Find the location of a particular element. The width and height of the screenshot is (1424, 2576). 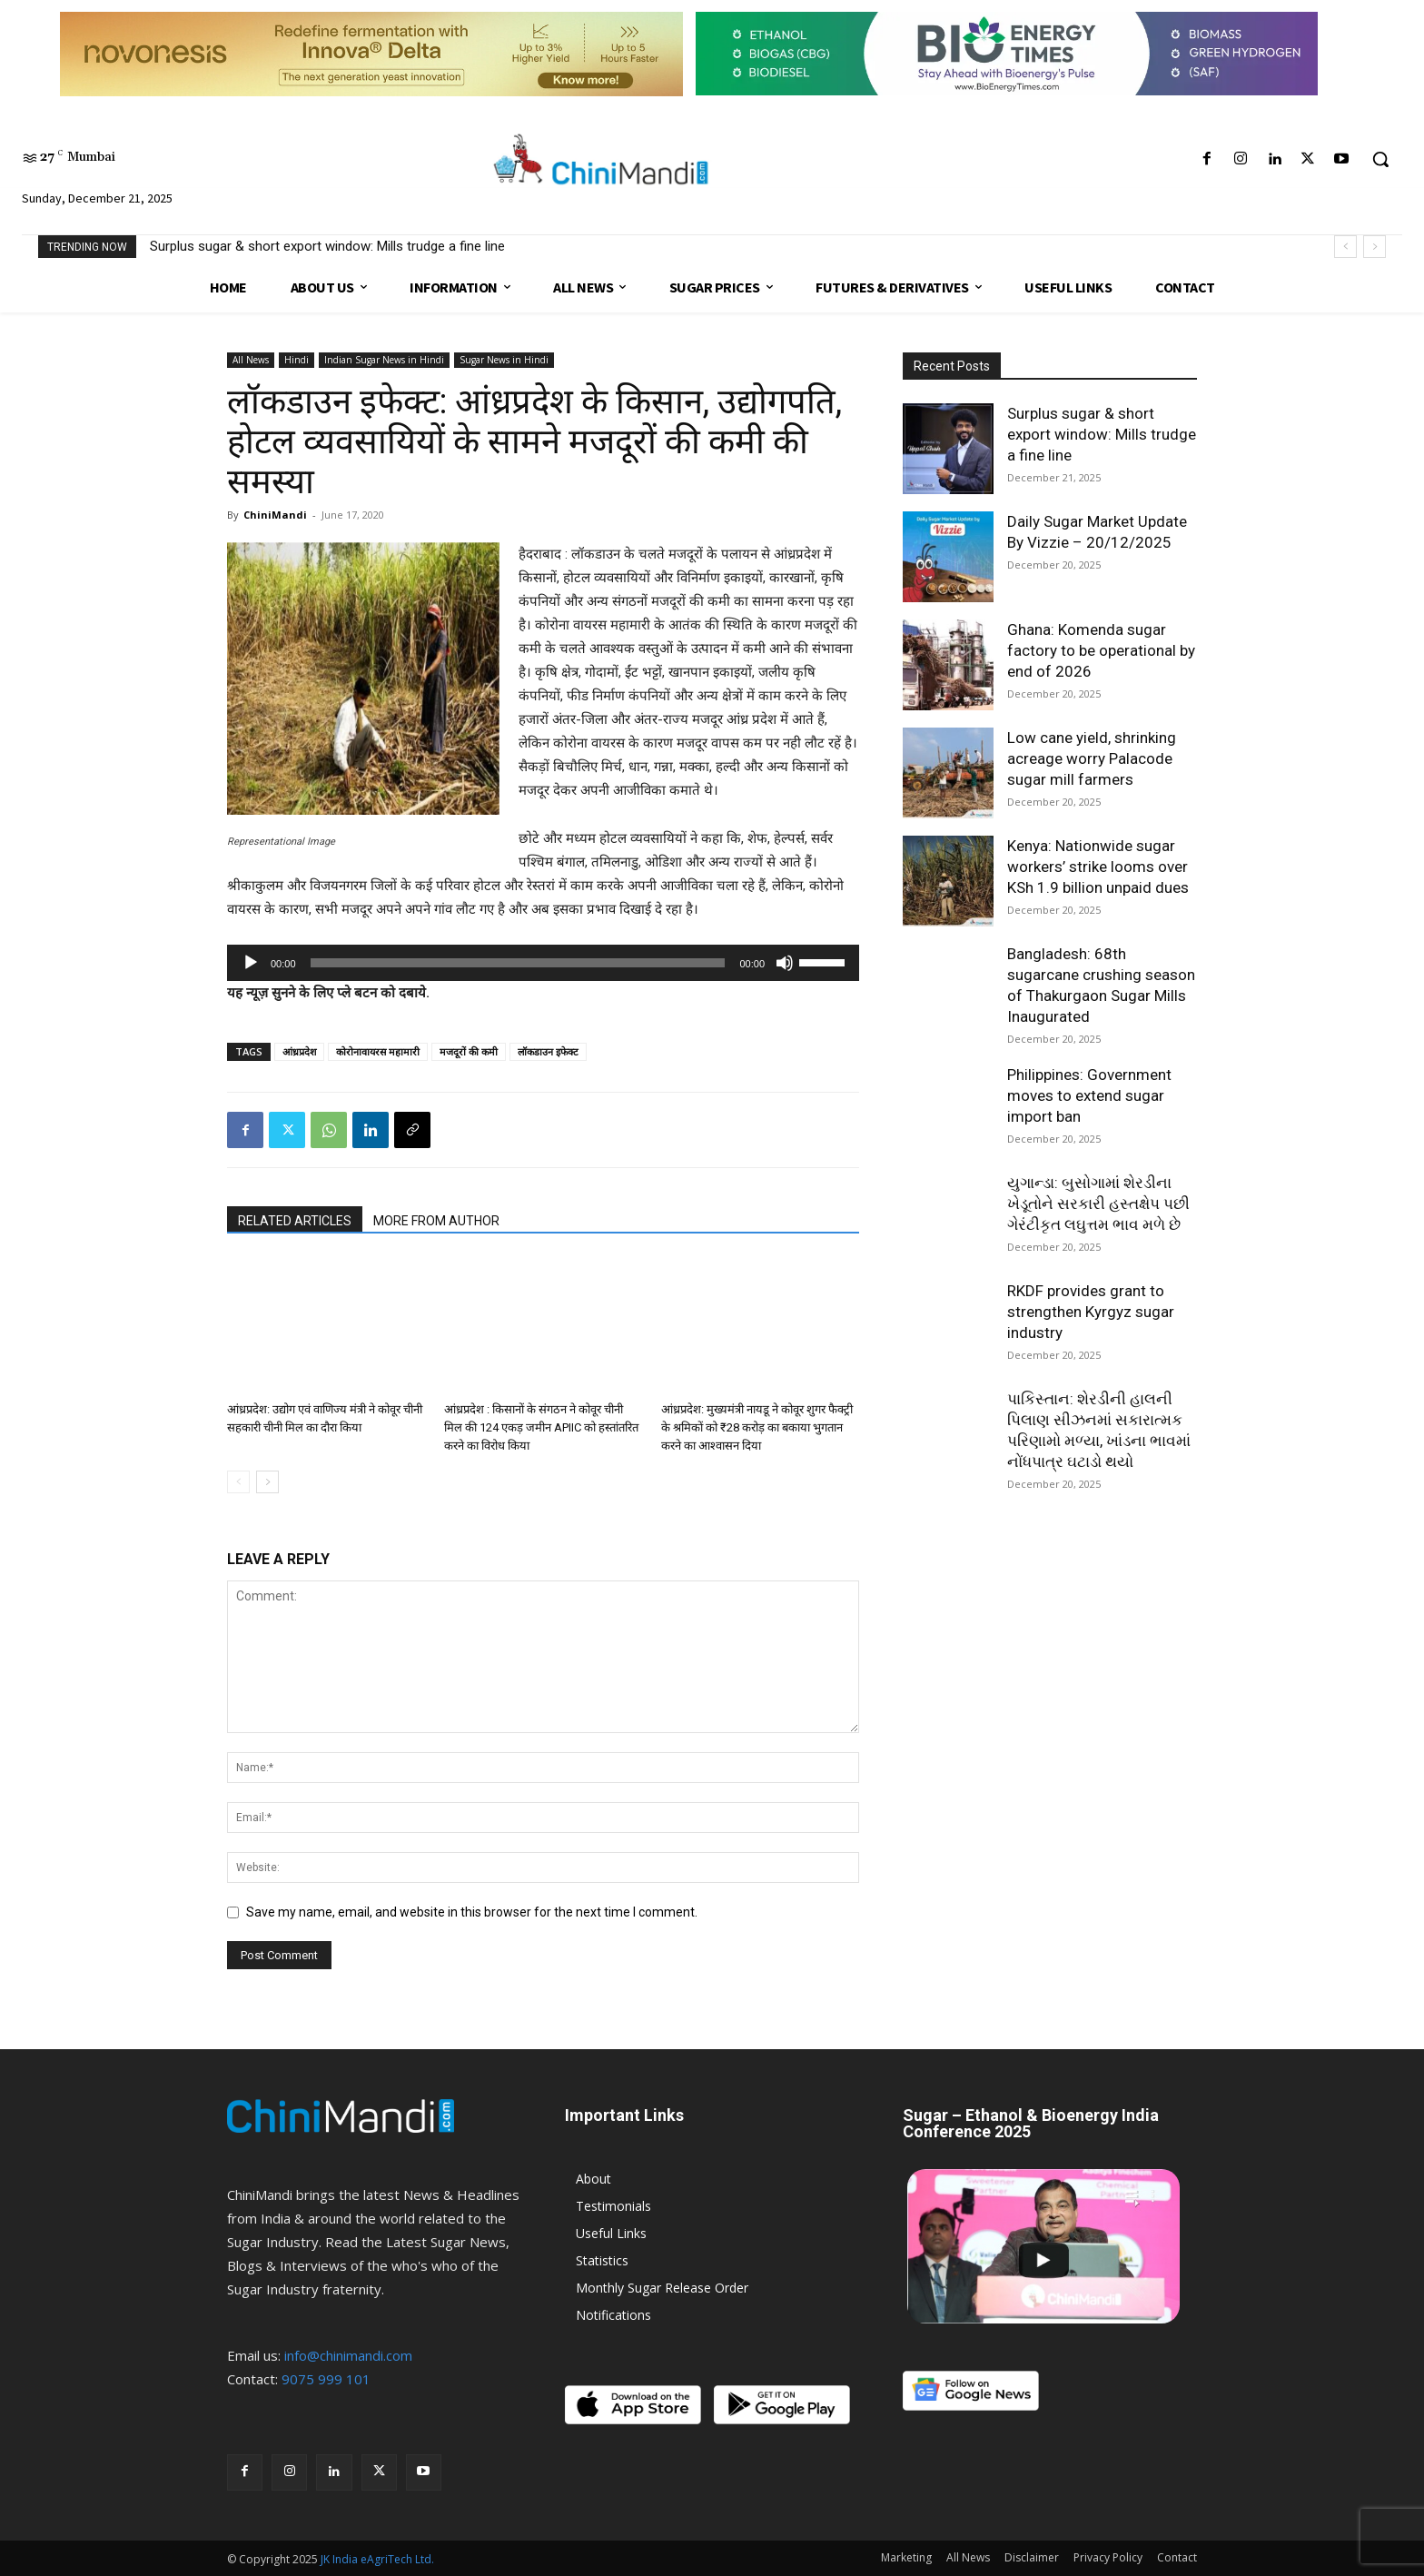

[prev-page] is located at coordinates (238, 1482).